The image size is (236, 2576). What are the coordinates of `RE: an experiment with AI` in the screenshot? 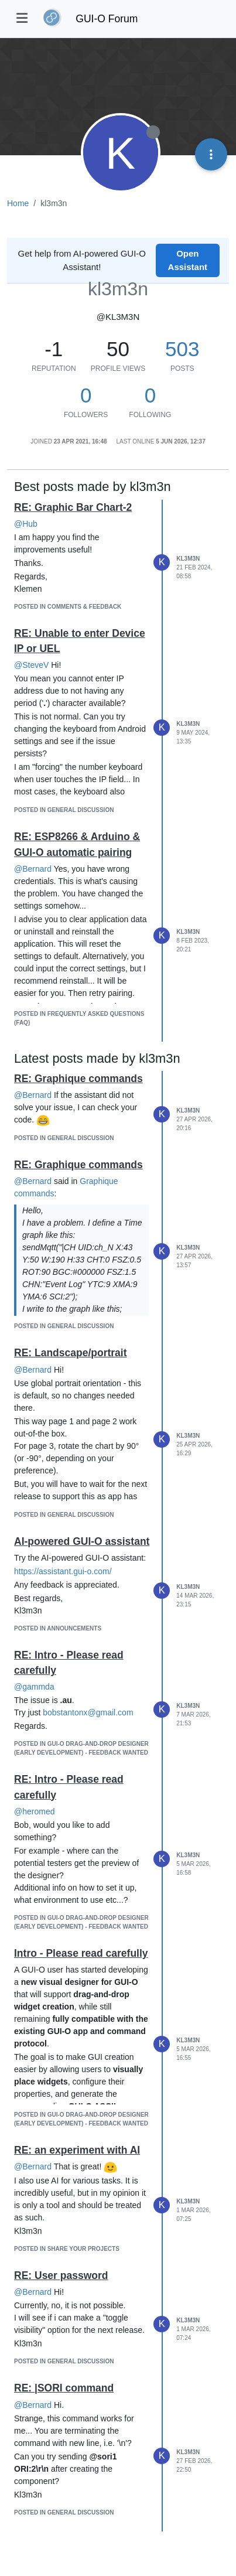 It's located at (77, 2150).